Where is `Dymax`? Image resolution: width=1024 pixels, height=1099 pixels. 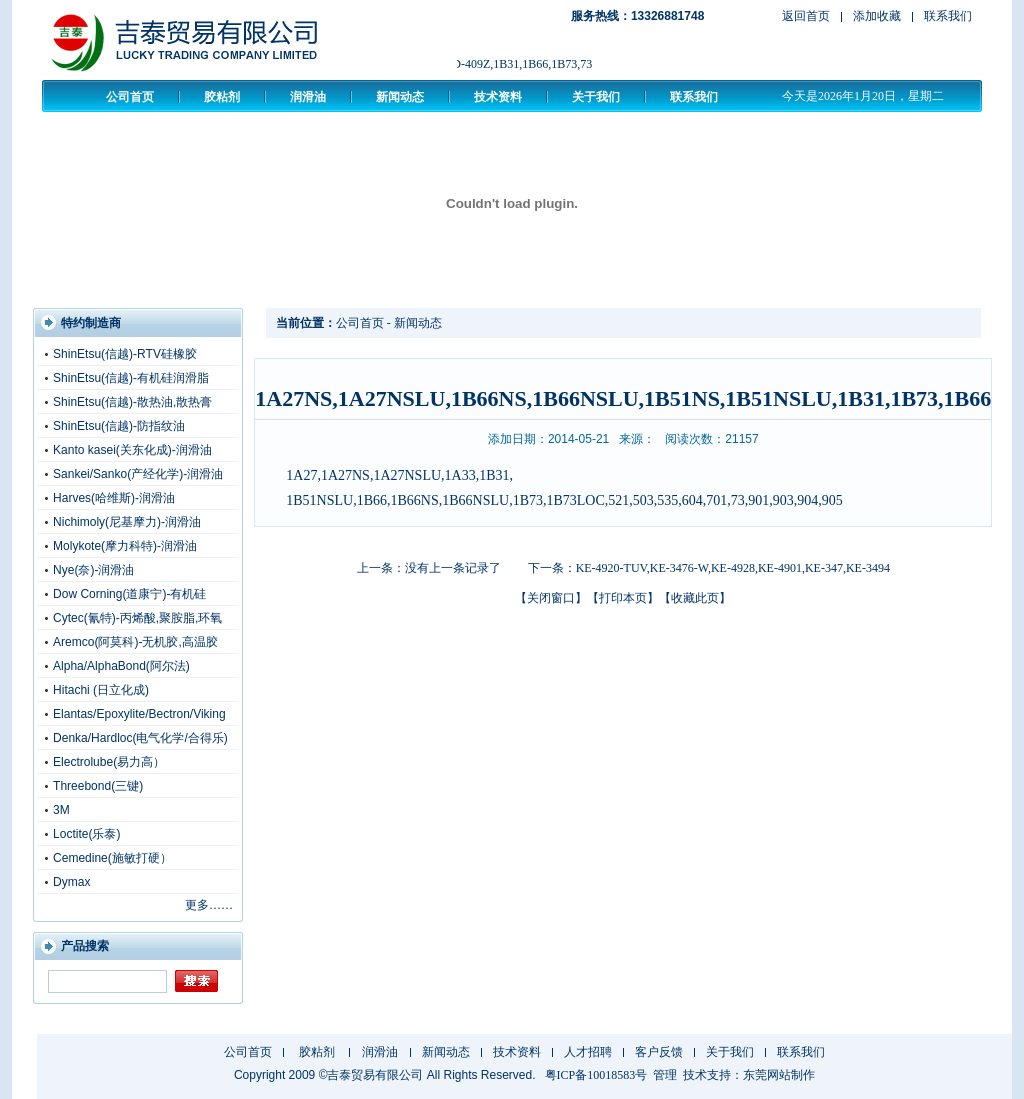 Dymax is located at coordinates (71, 882).